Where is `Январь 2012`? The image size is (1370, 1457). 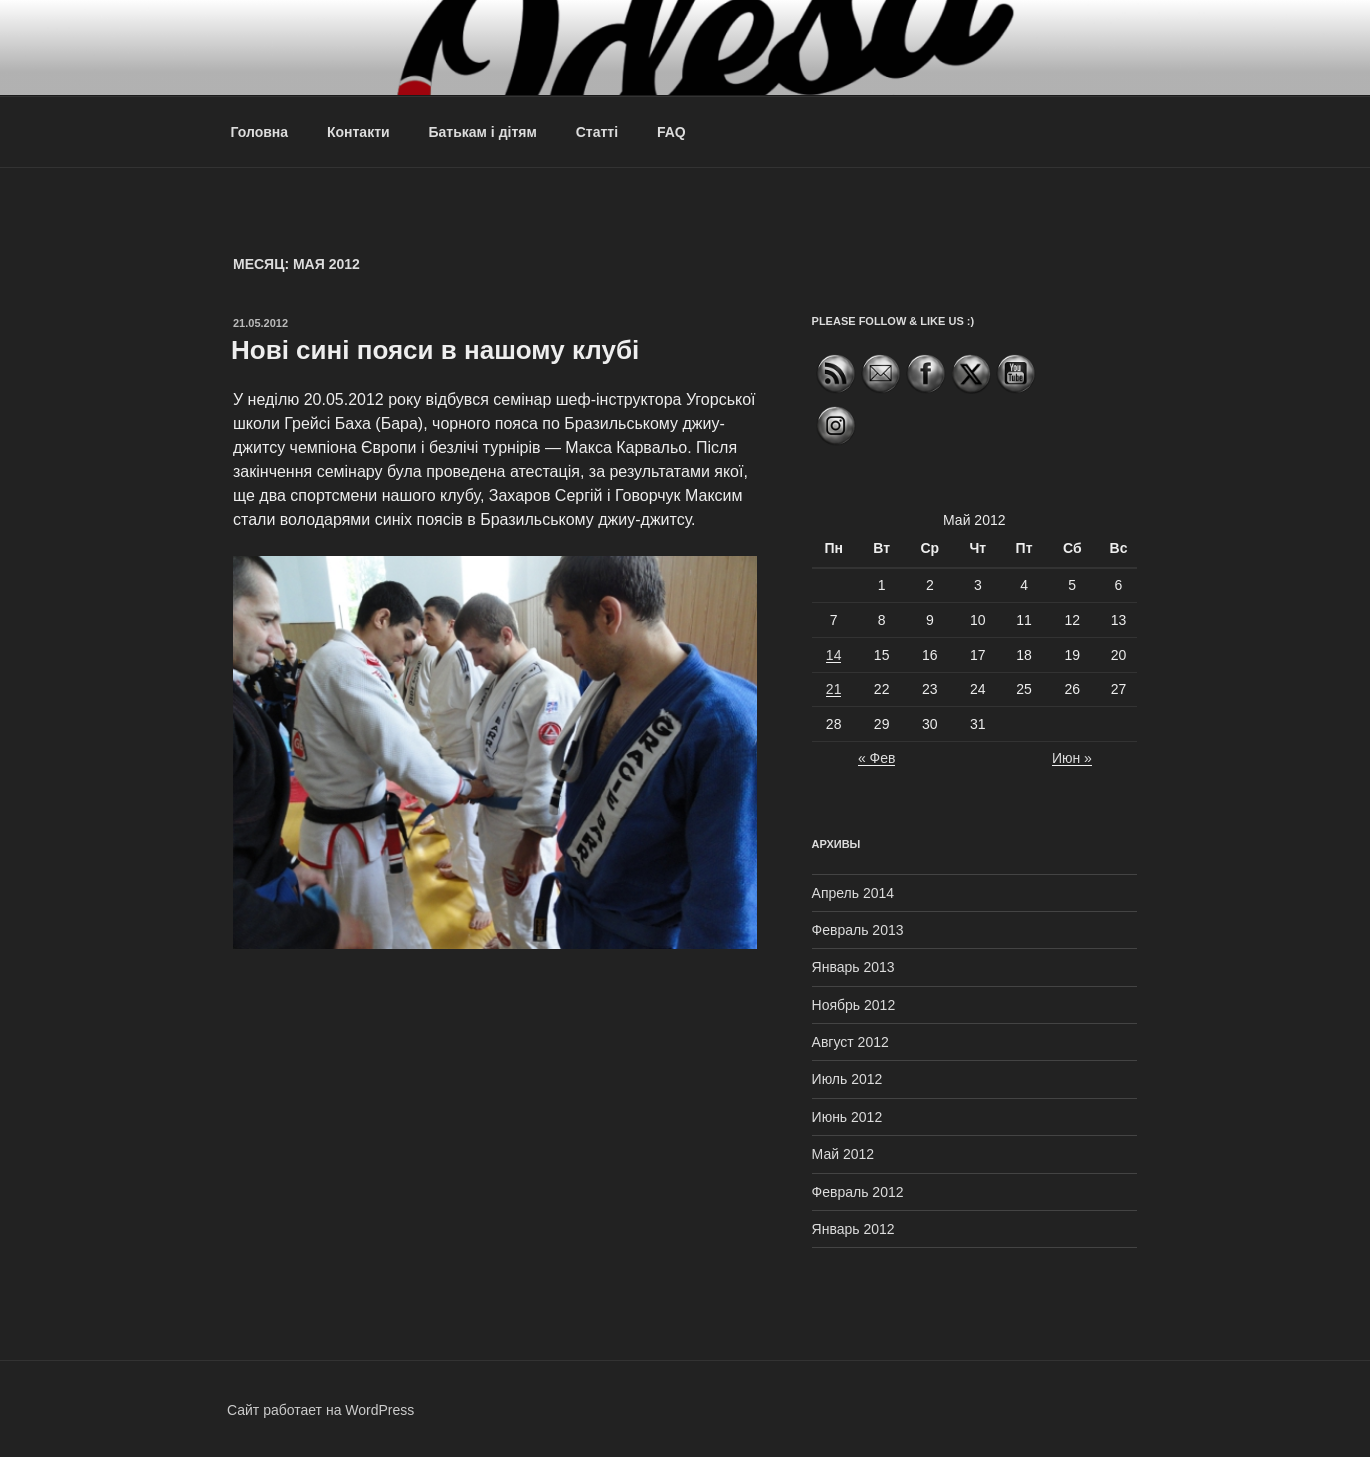
Январь 2012 is located at coordinates (853, 1229).